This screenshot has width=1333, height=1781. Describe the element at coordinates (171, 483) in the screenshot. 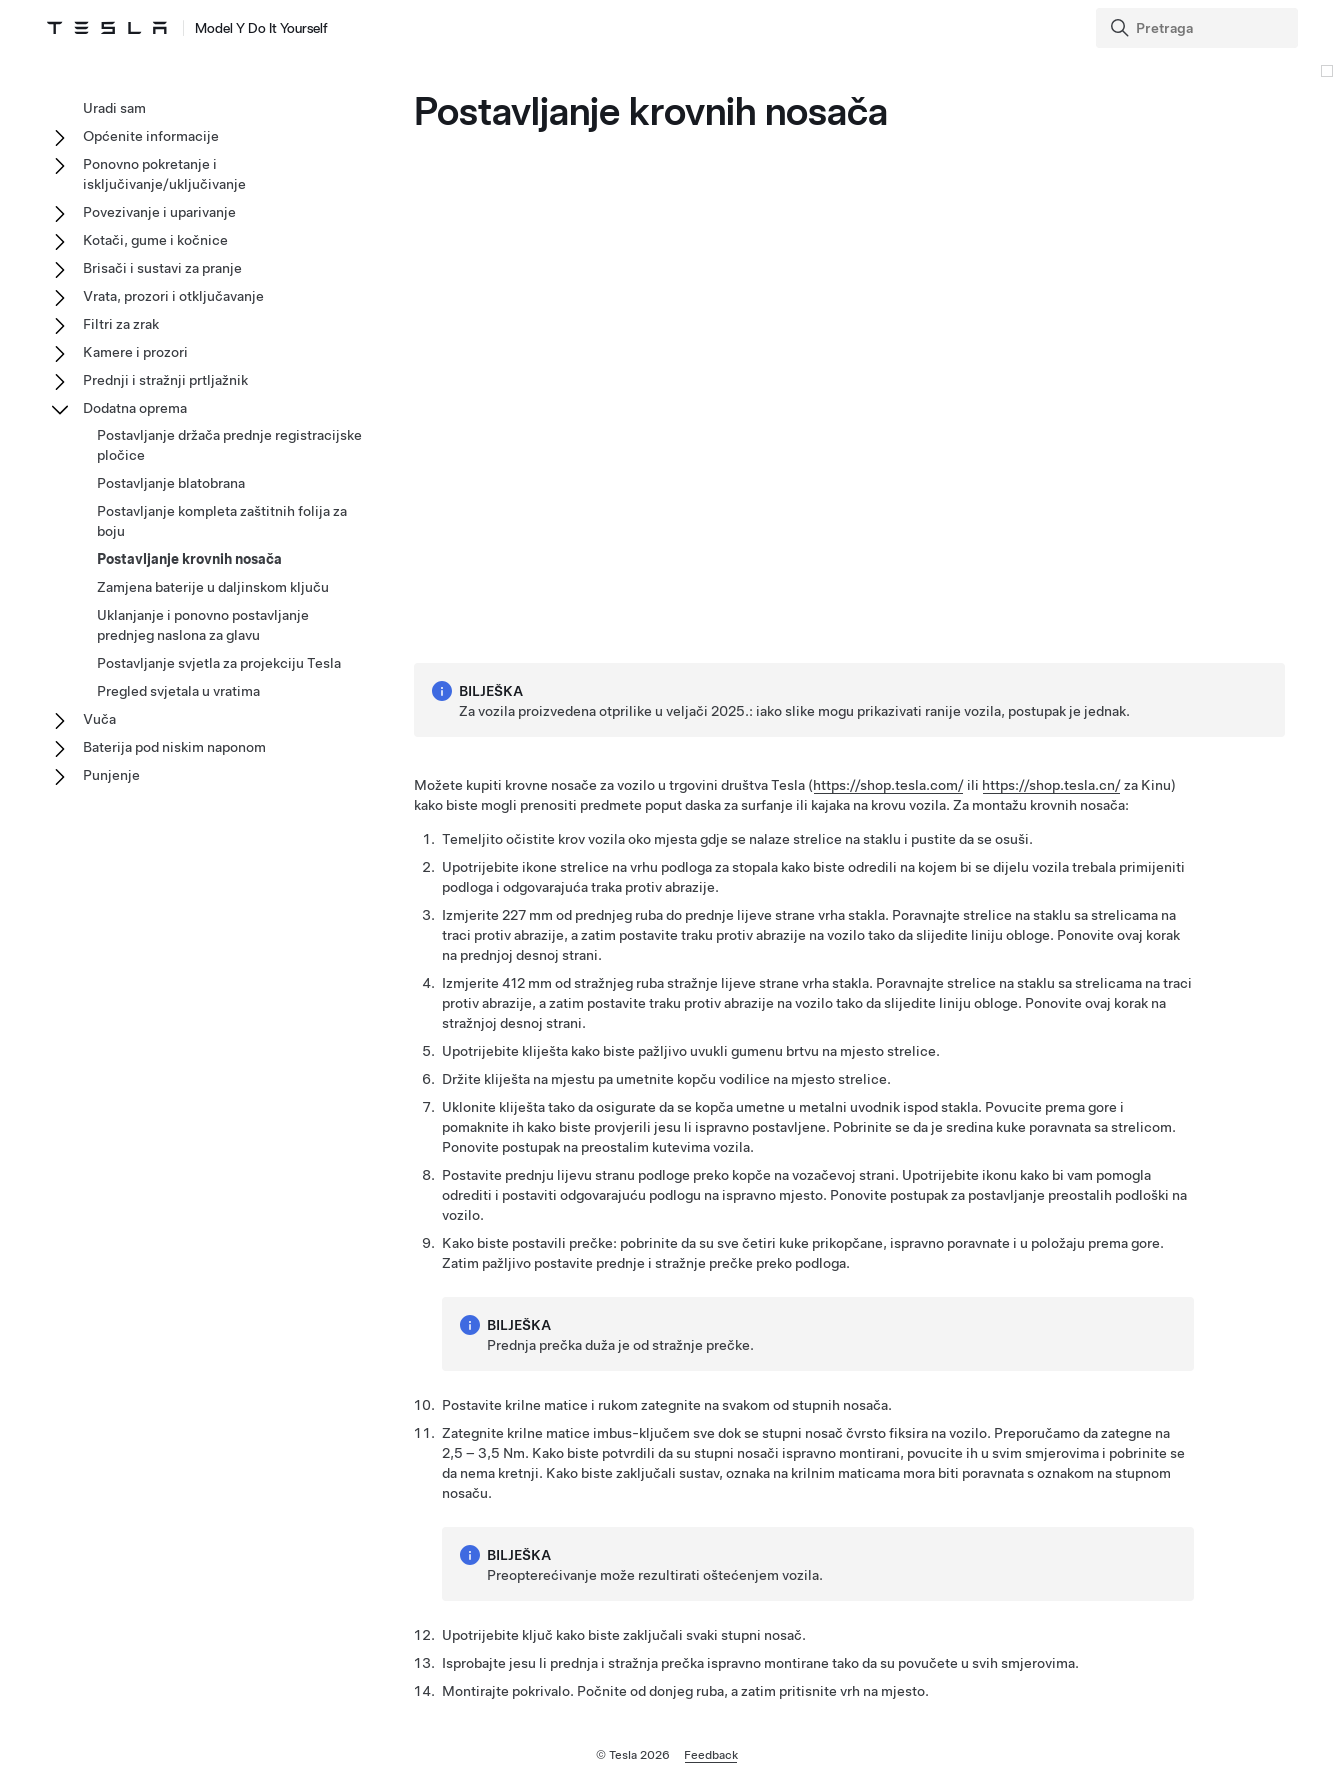

I see `Postavljanje blatobrana` at that location.